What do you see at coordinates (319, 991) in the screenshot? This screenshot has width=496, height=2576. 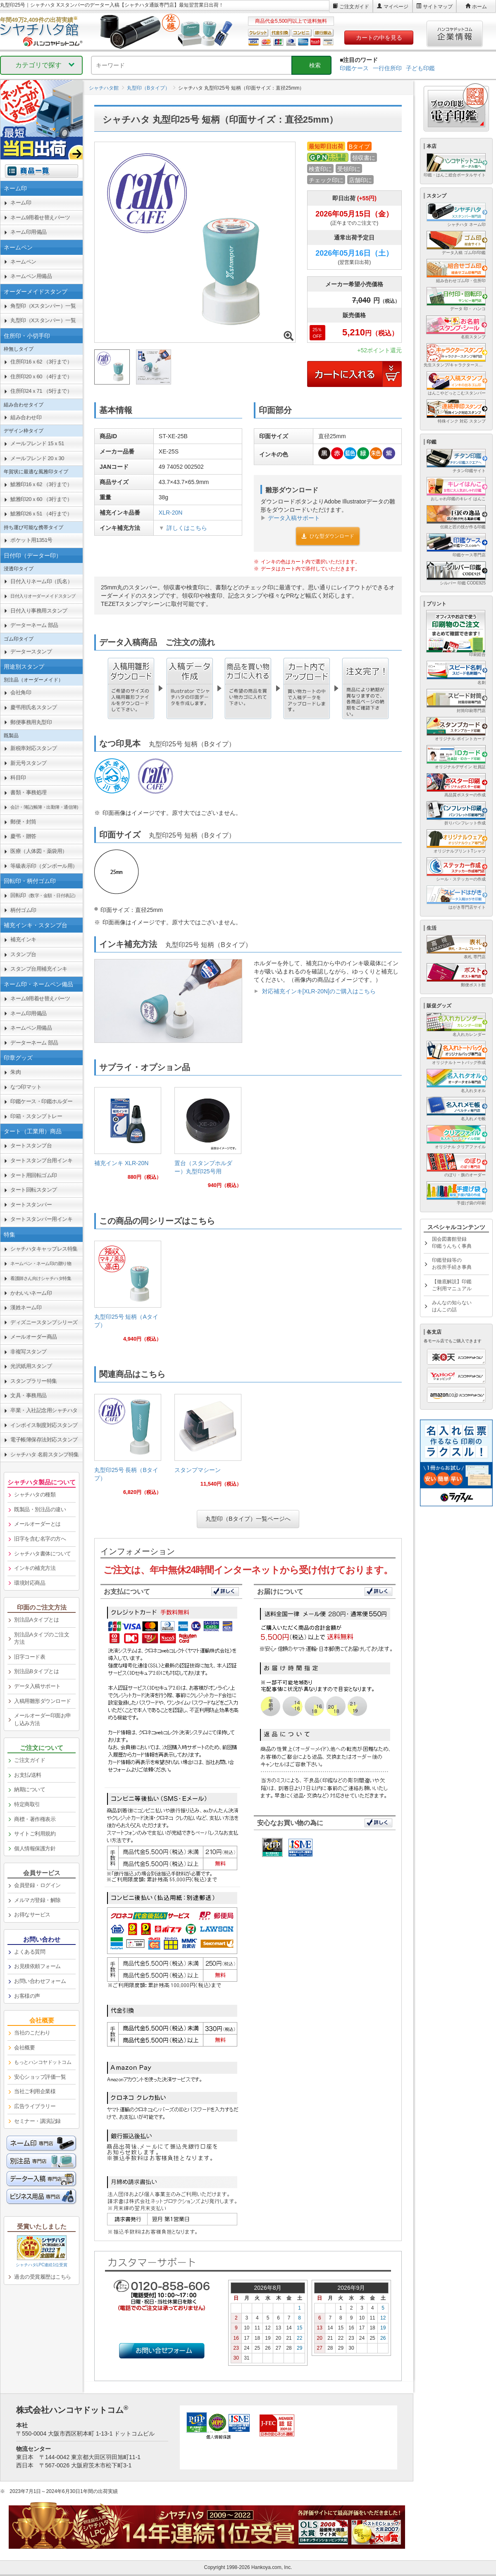 I see `対応補充インキ[XLR-20N]のご購入はこちら` at bounding box center [319, 991].